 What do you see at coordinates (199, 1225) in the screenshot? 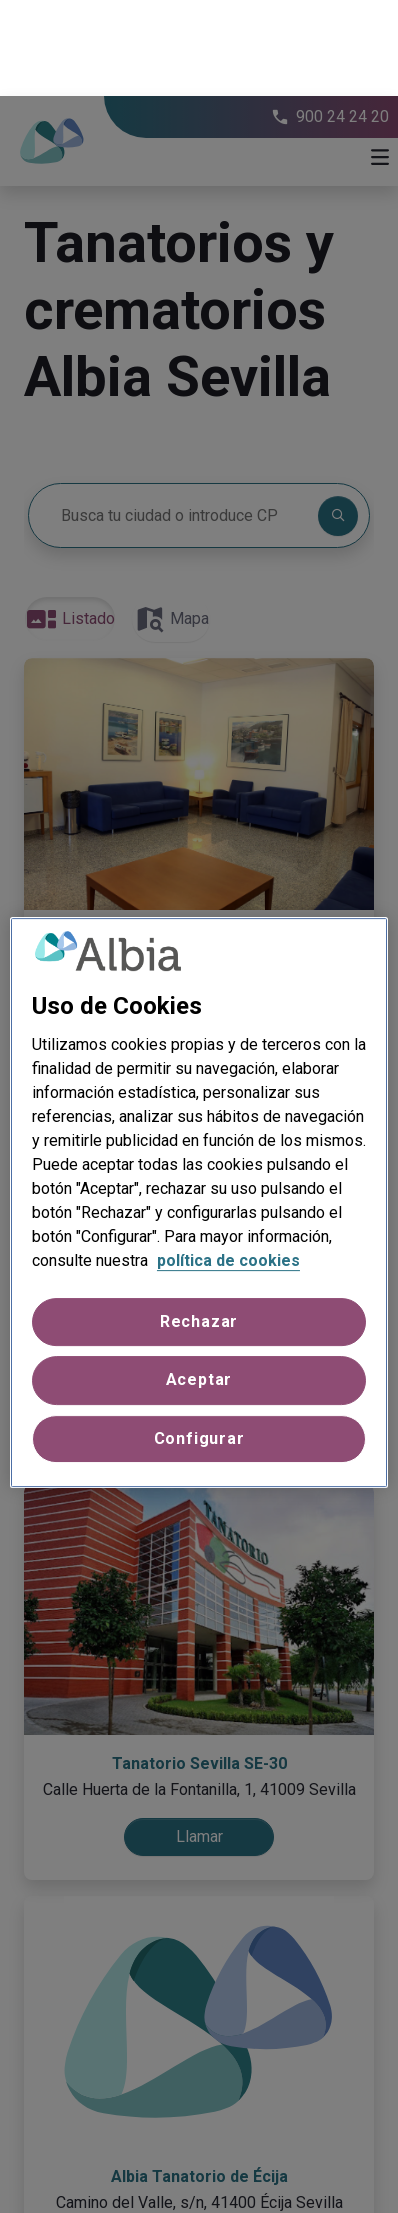
I see `Rechazar` at bounding box center [199, 1225].